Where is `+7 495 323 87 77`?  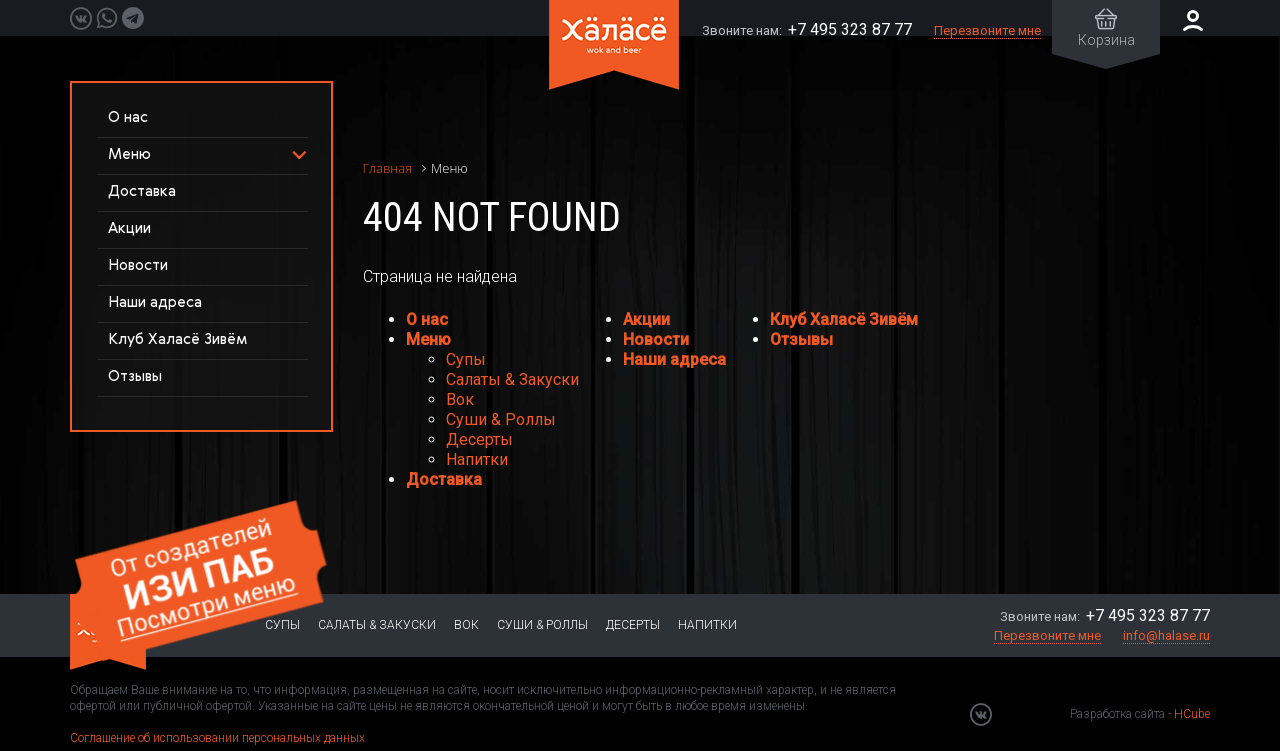
+7 495 323 87 77 is located at coordinates (850, 29).